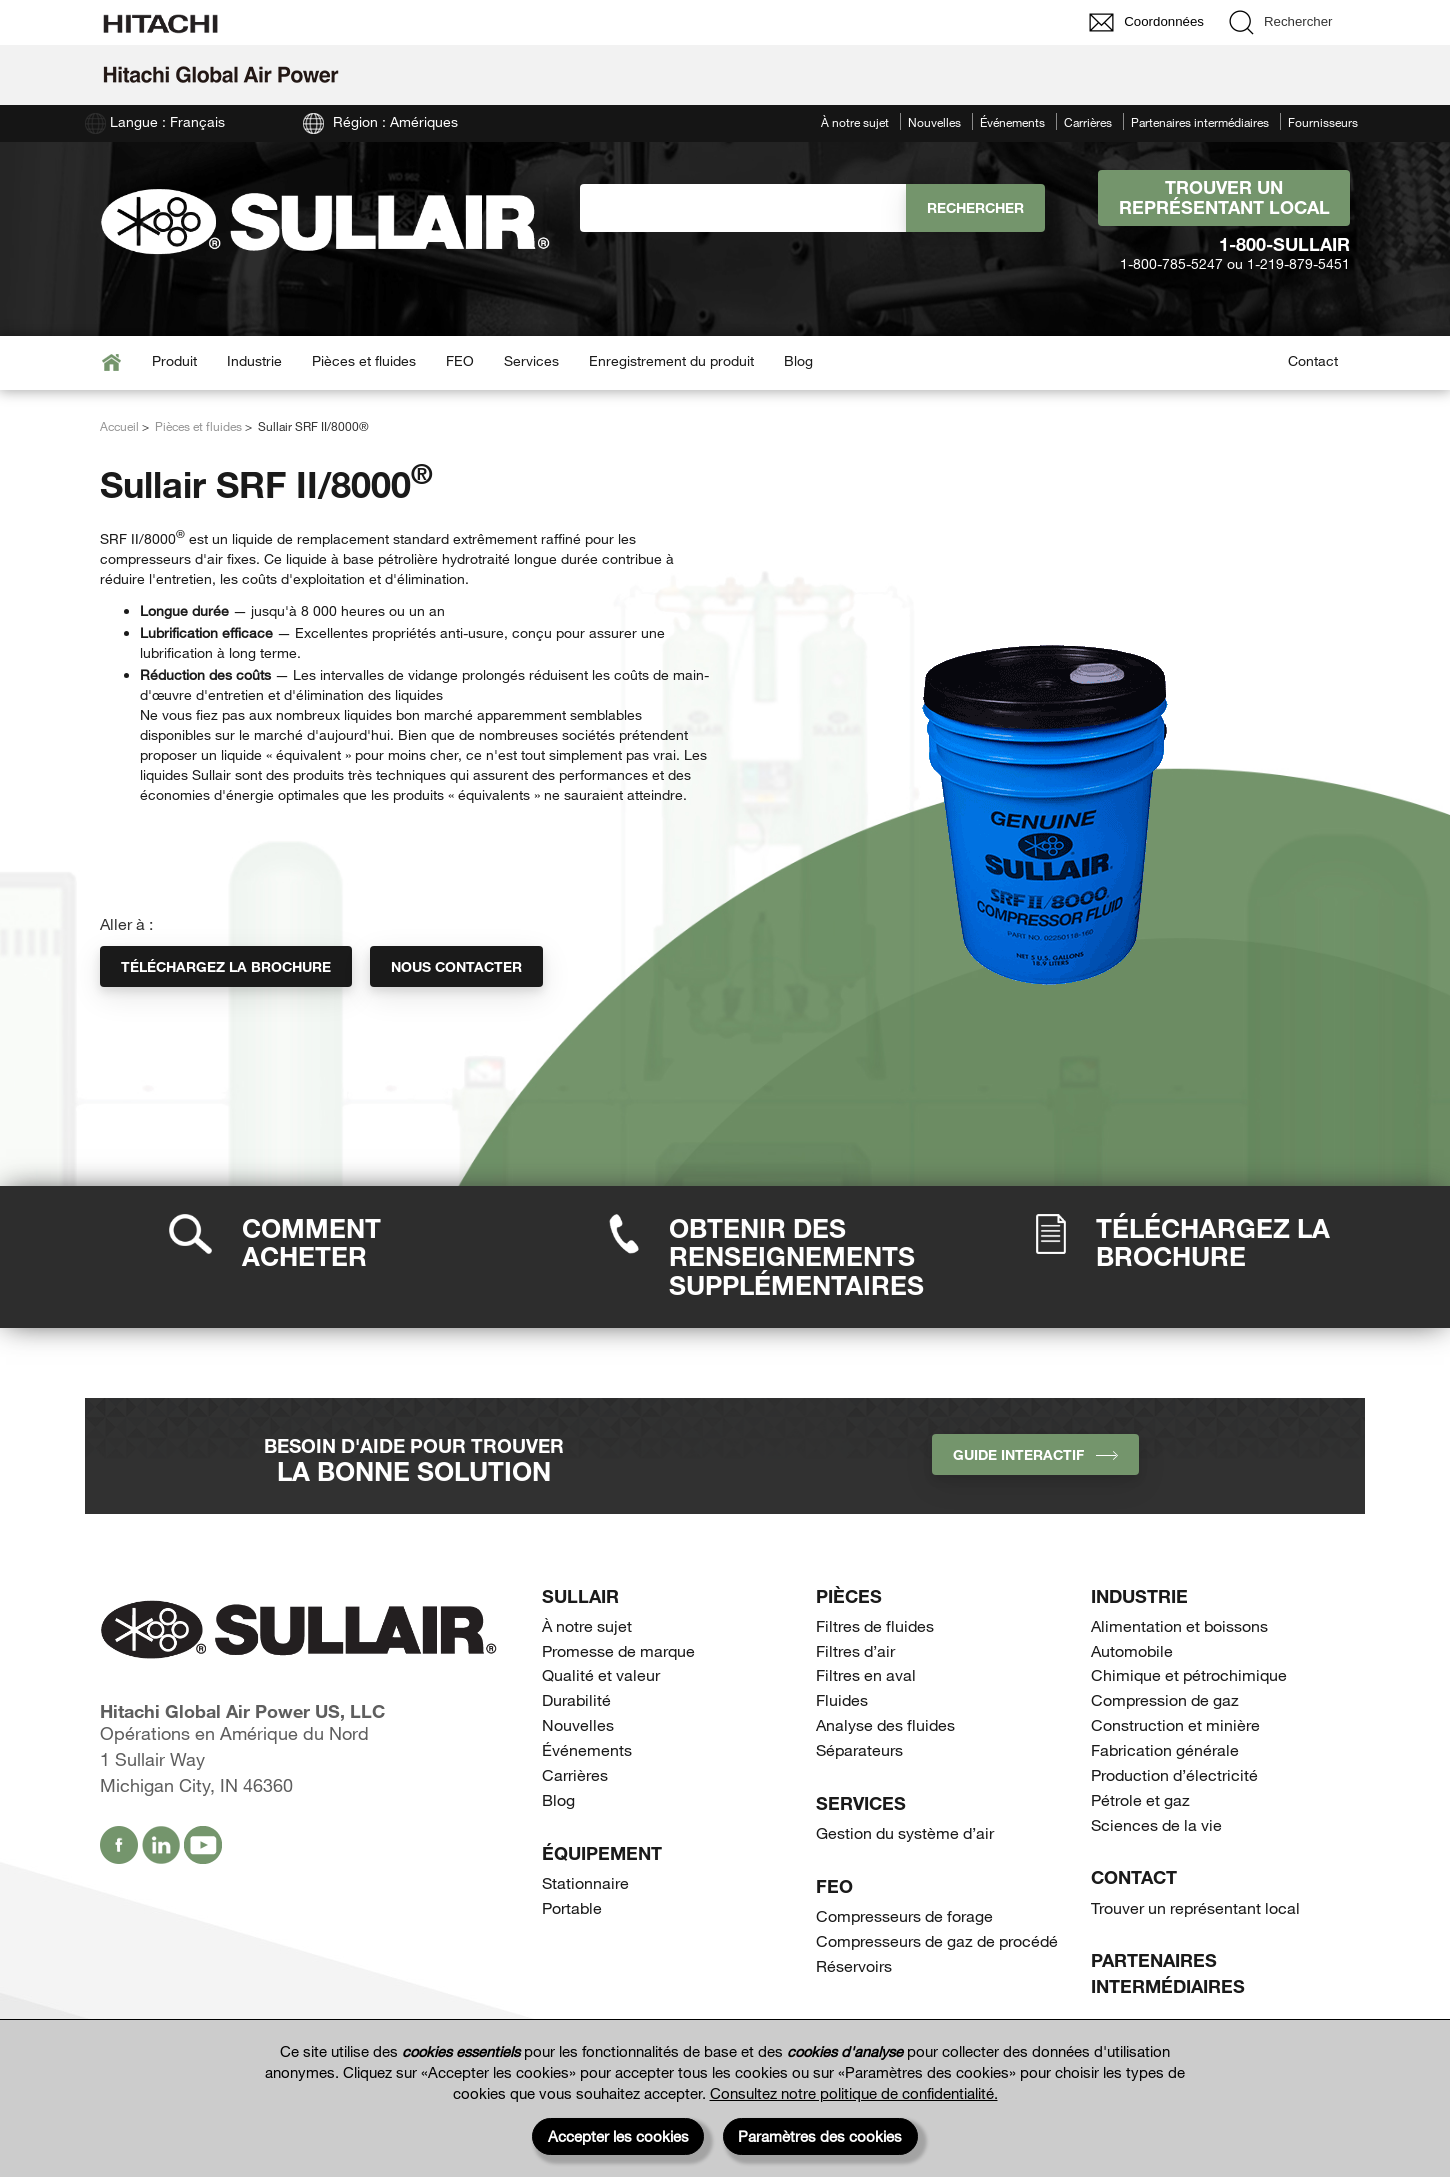 This screenshot has height=2177, width=1450. I want to click on Guide interactif, so click(1035, 1454).